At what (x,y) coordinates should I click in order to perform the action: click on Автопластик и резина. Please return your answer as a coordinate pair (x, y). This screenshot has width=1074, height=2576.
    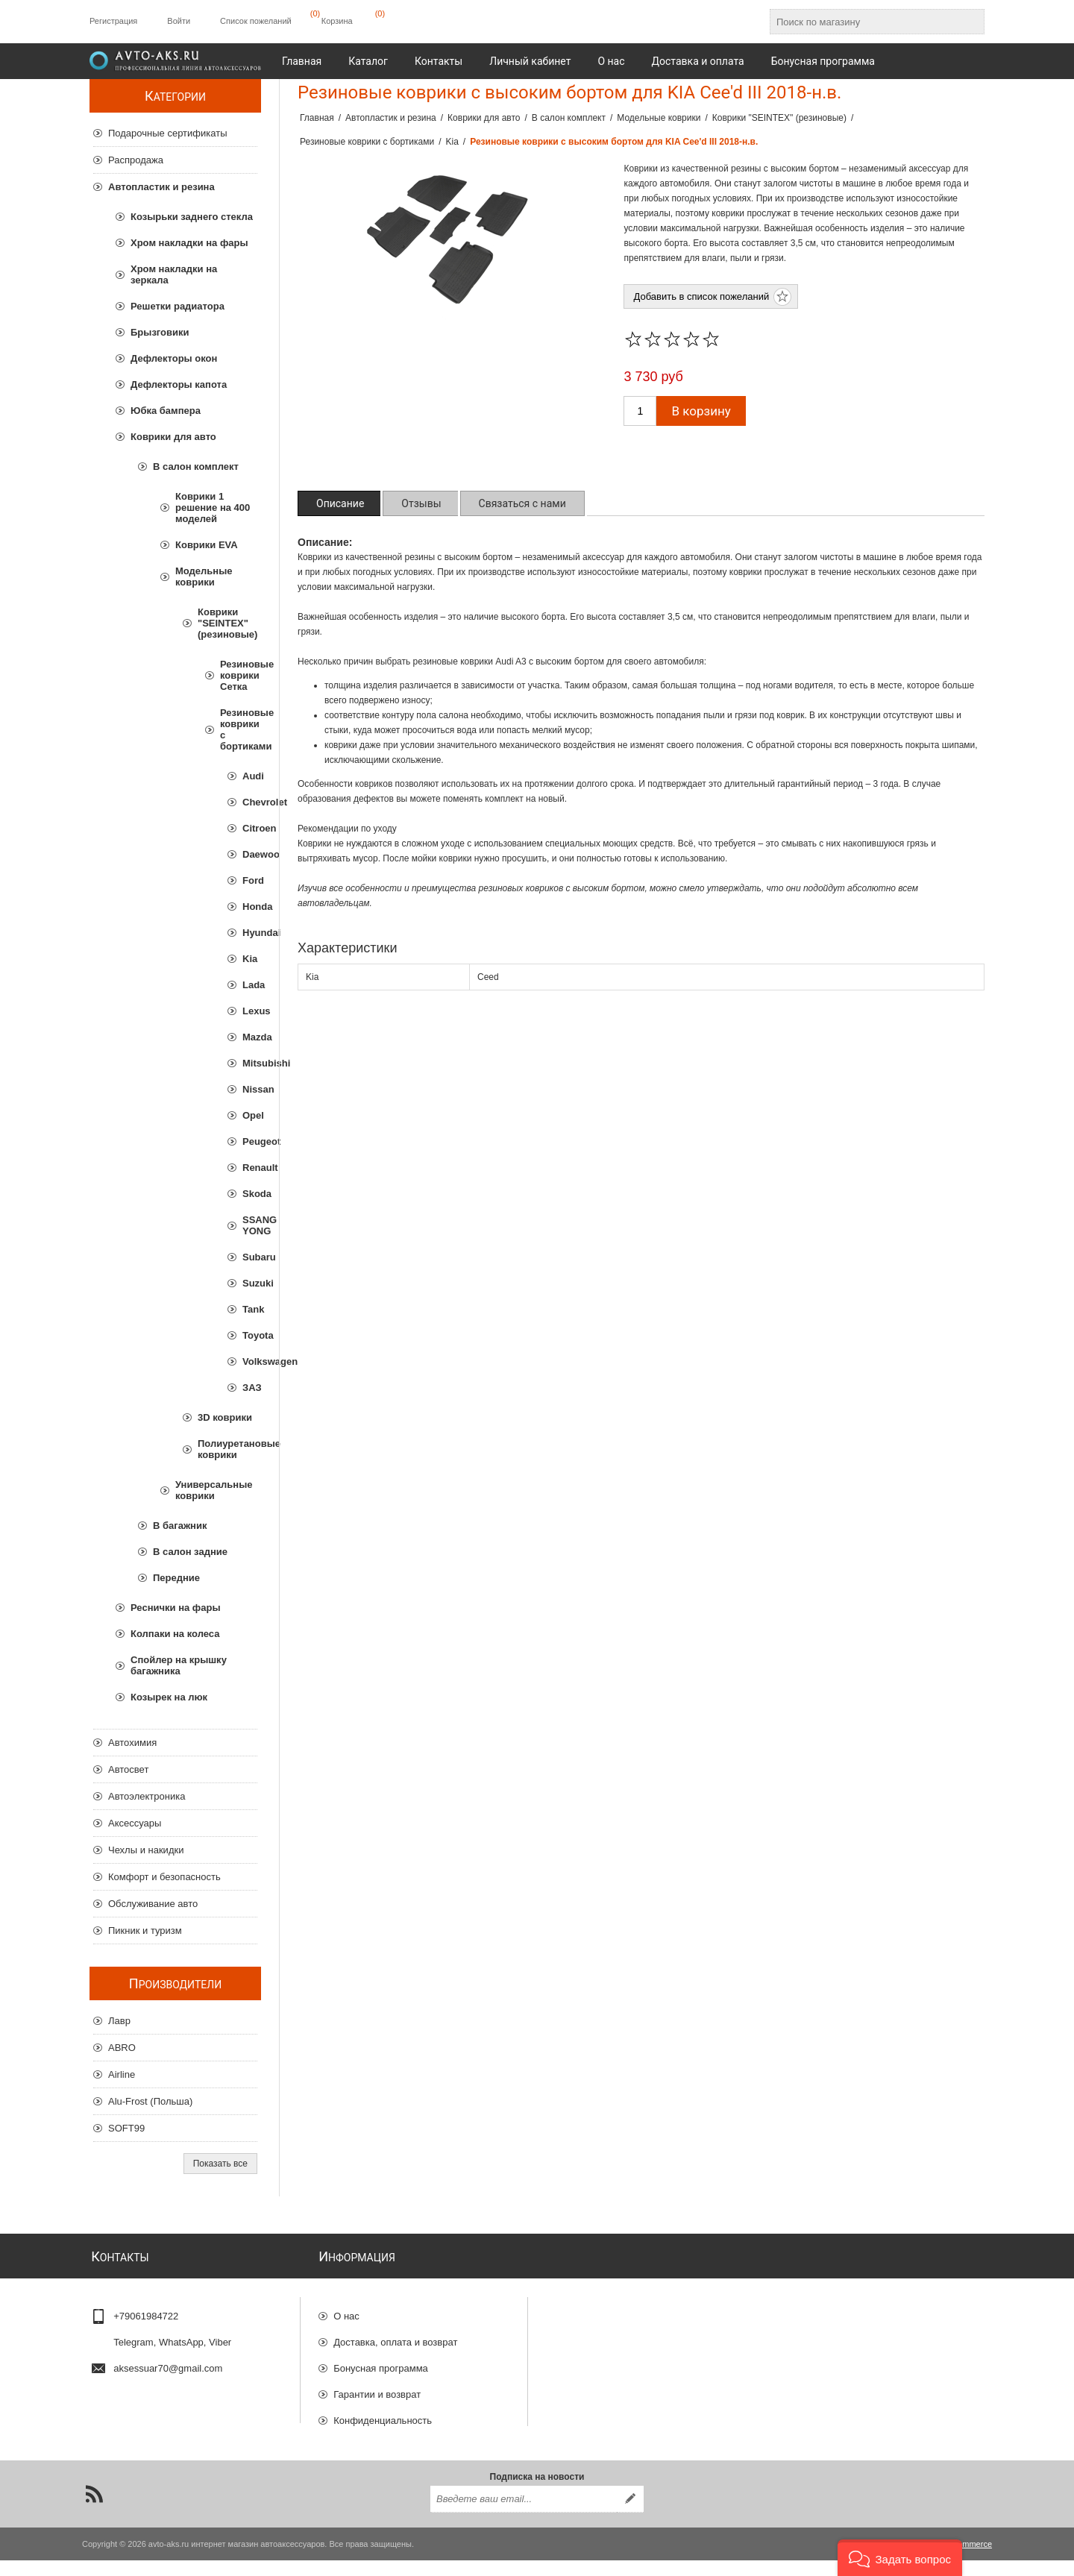
    Looking at the image, I should click on (161, 186).